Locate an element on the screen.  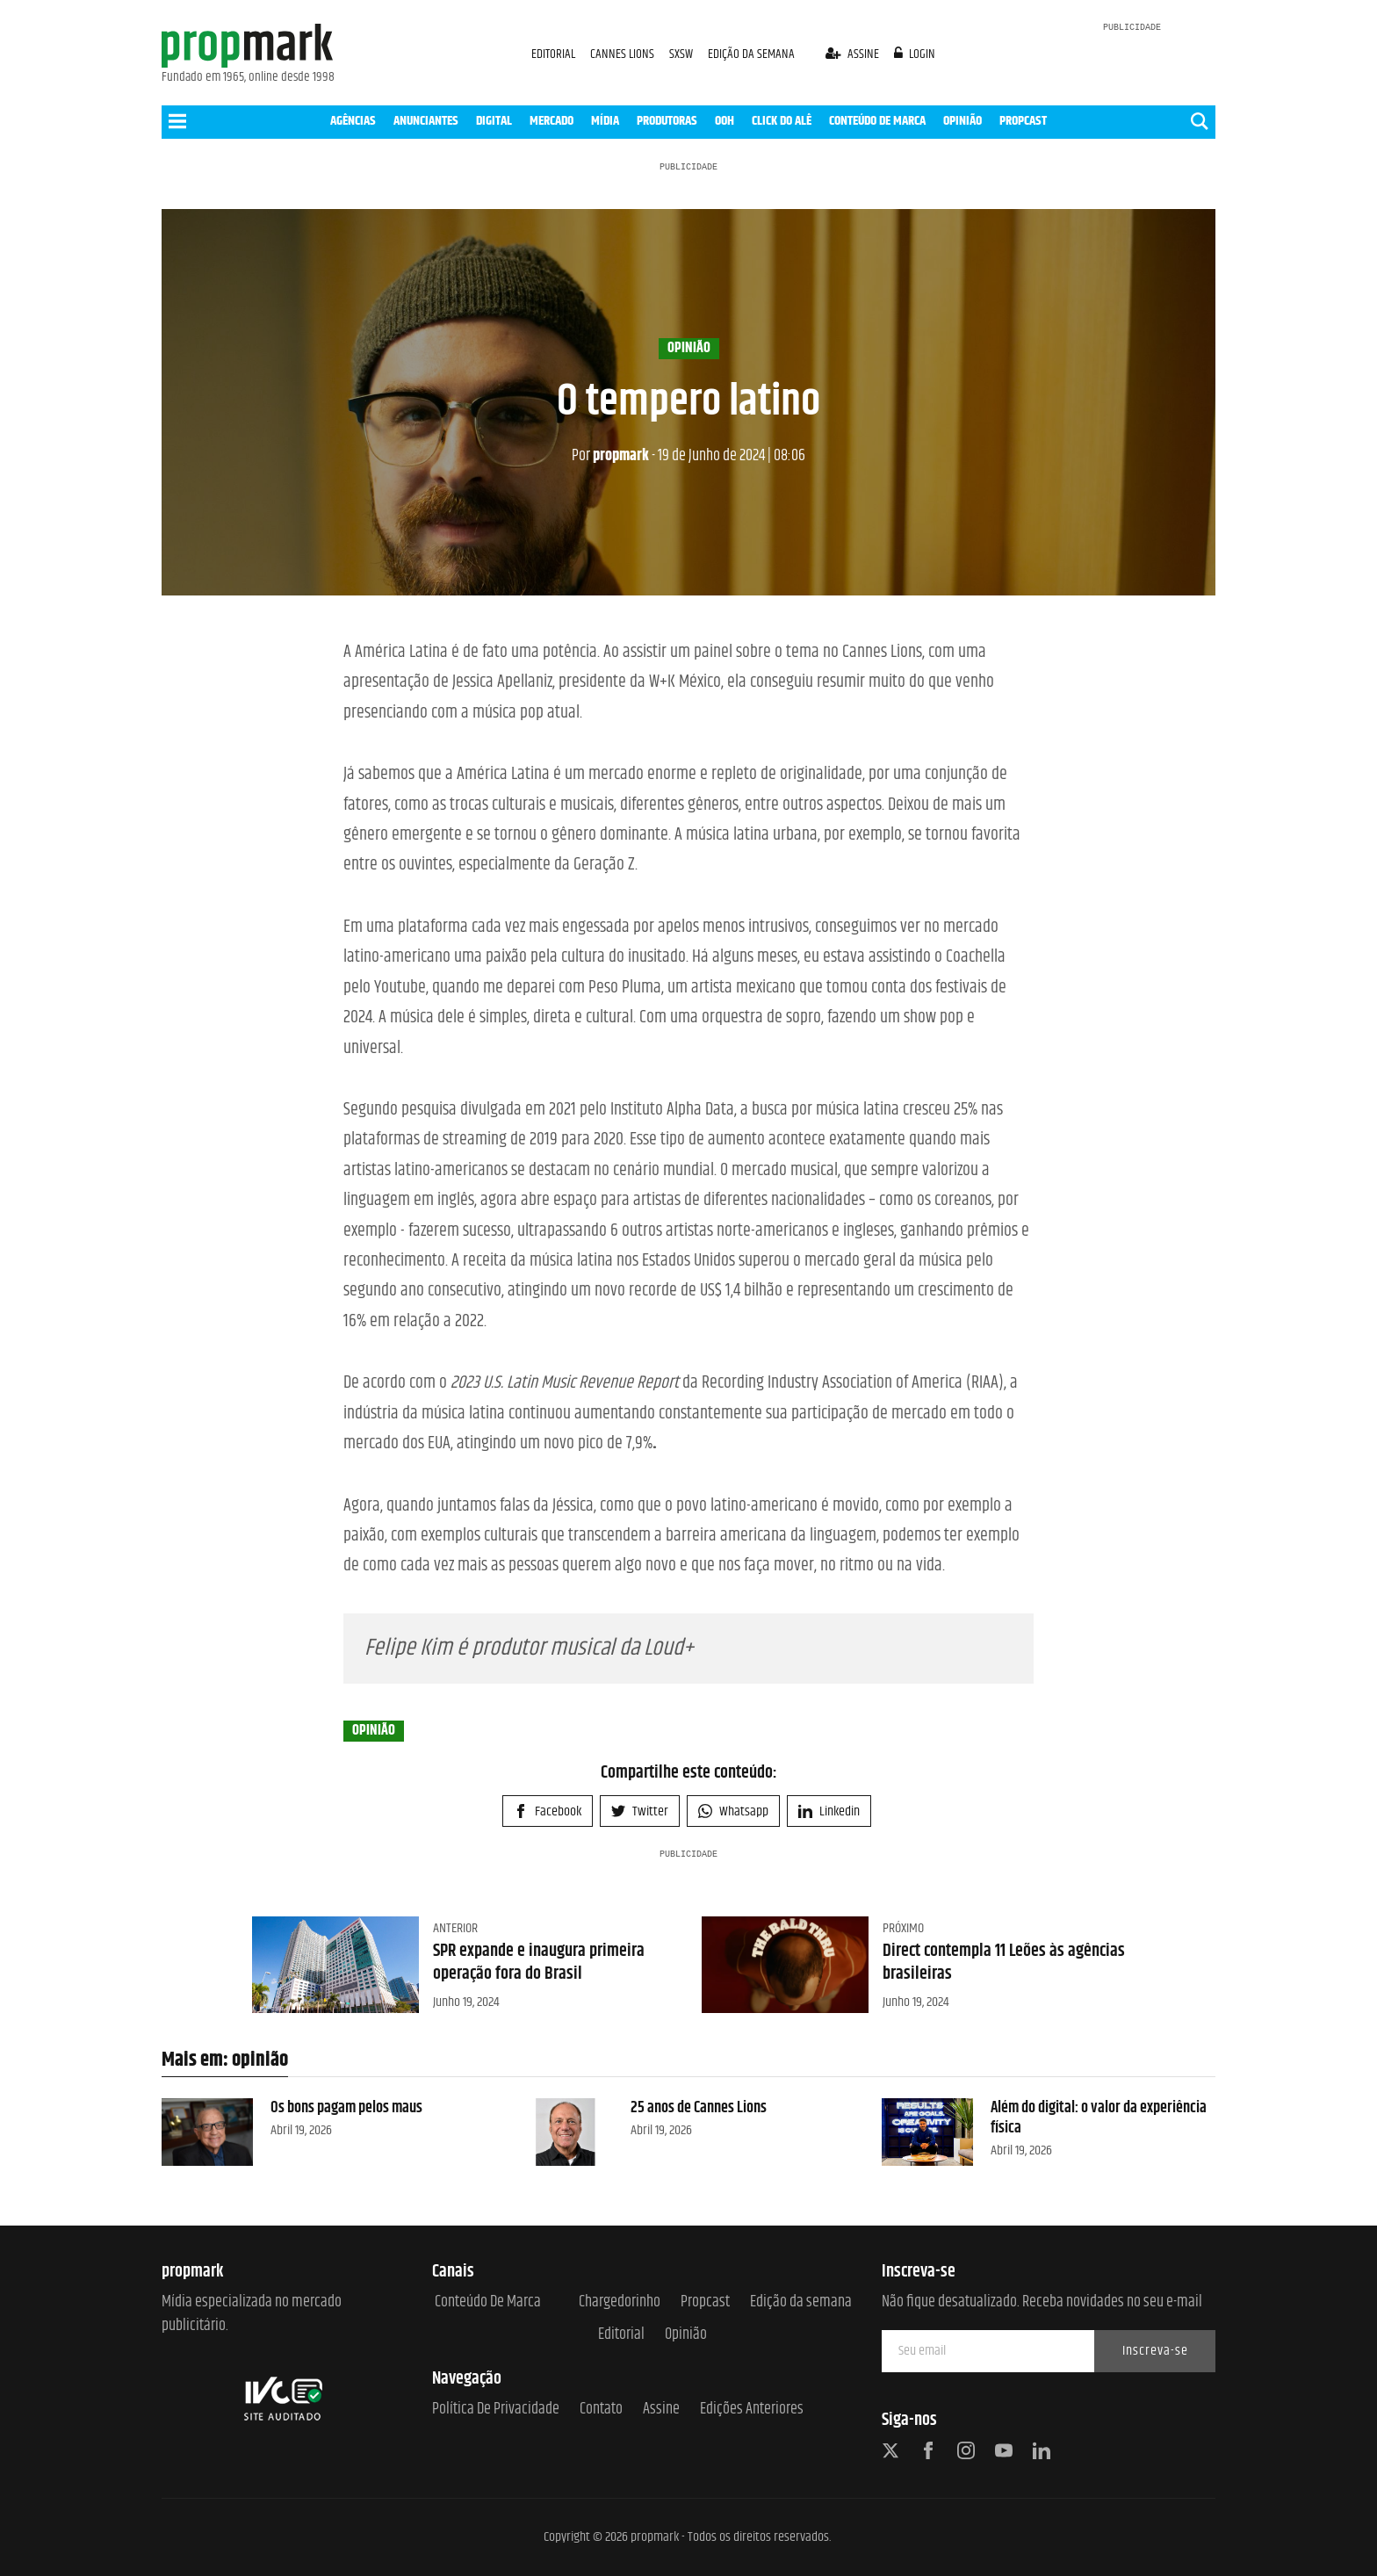
Whatsapp is located at coordinates (733, 1811).